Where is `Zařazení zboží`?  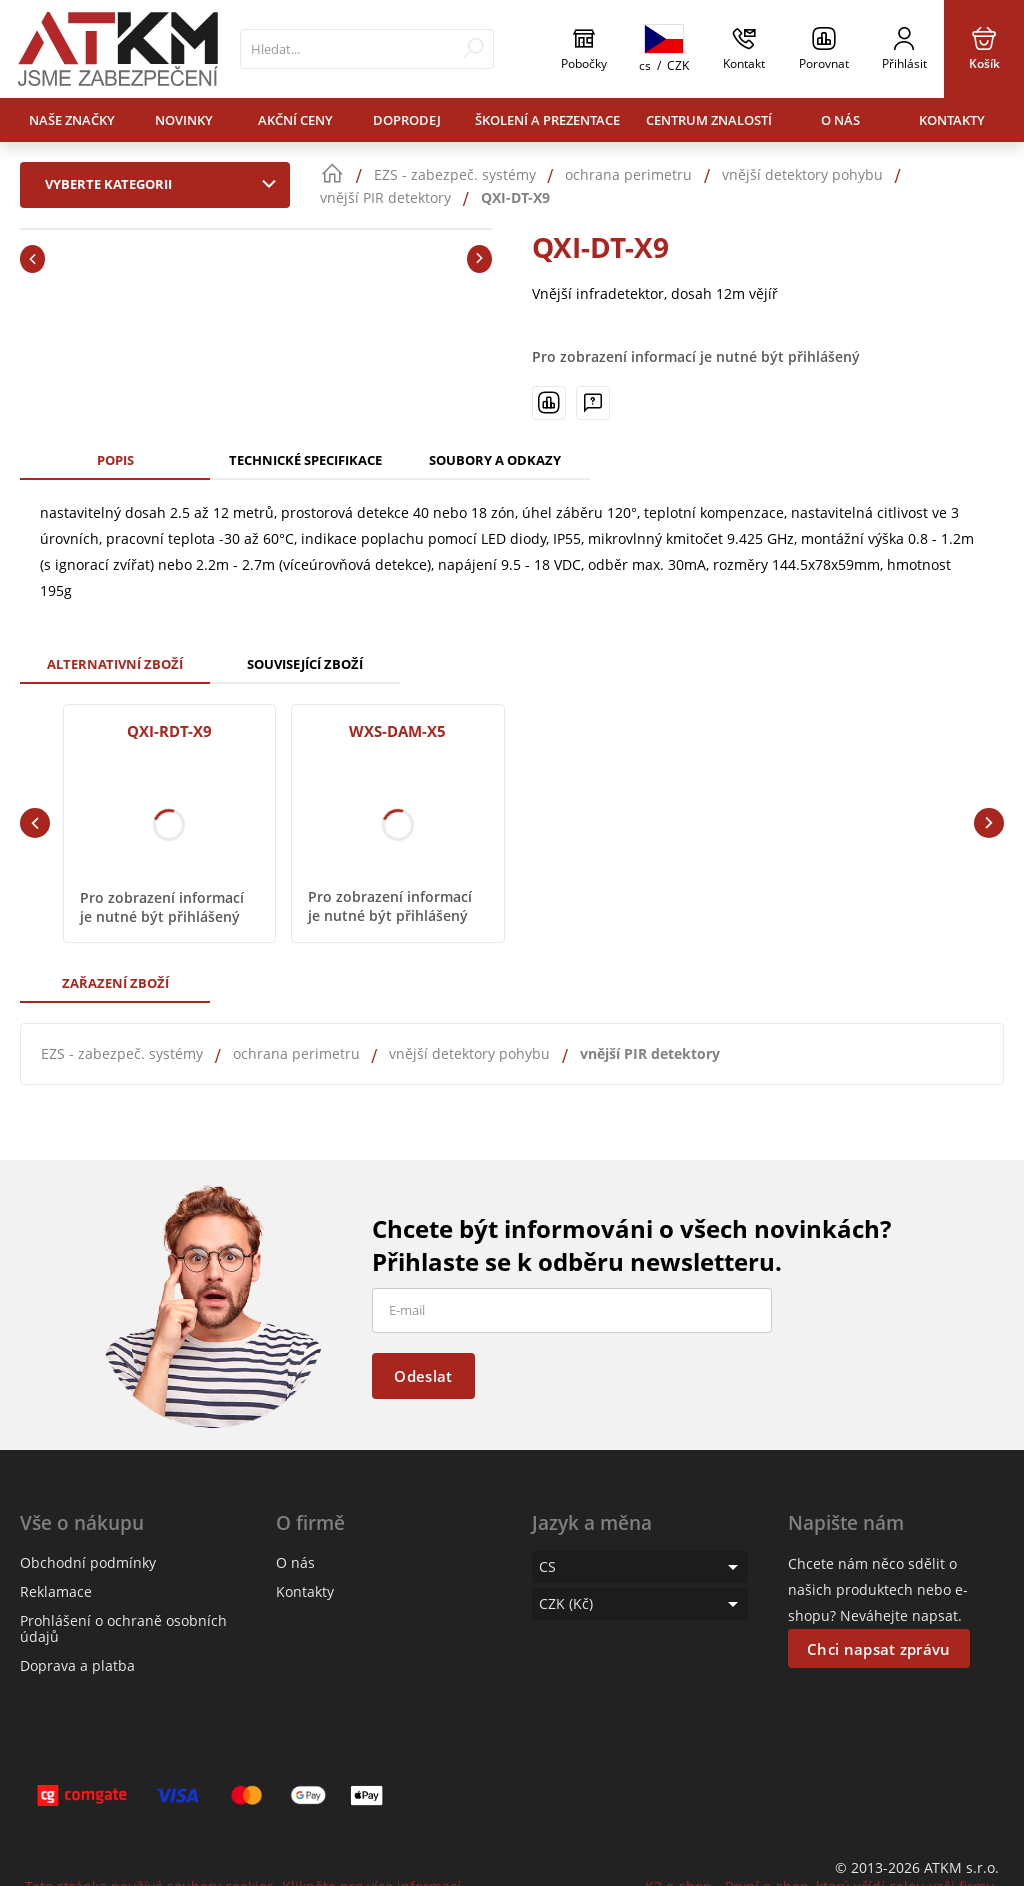
Zařazení zboží is located at coordinates (115, 983).